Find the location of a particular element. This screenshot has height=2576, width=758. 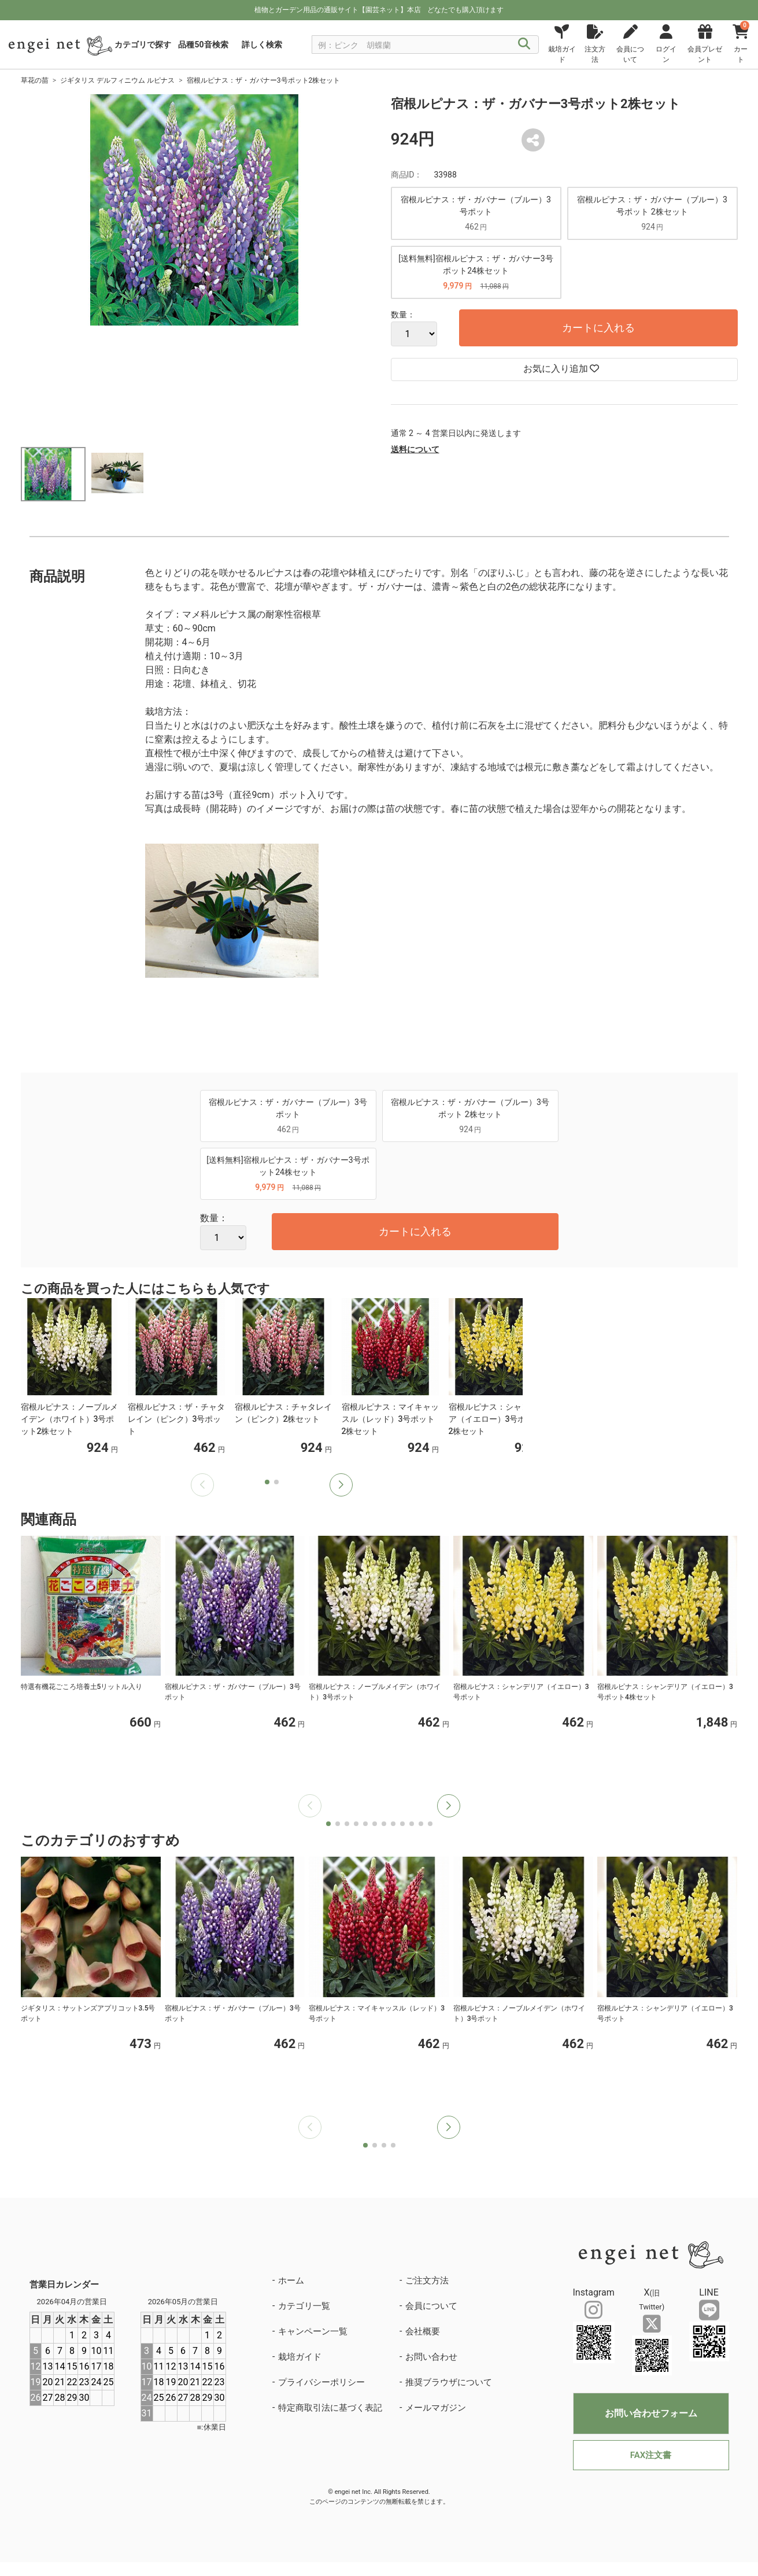

送料について is located at coordinates (415, 449).